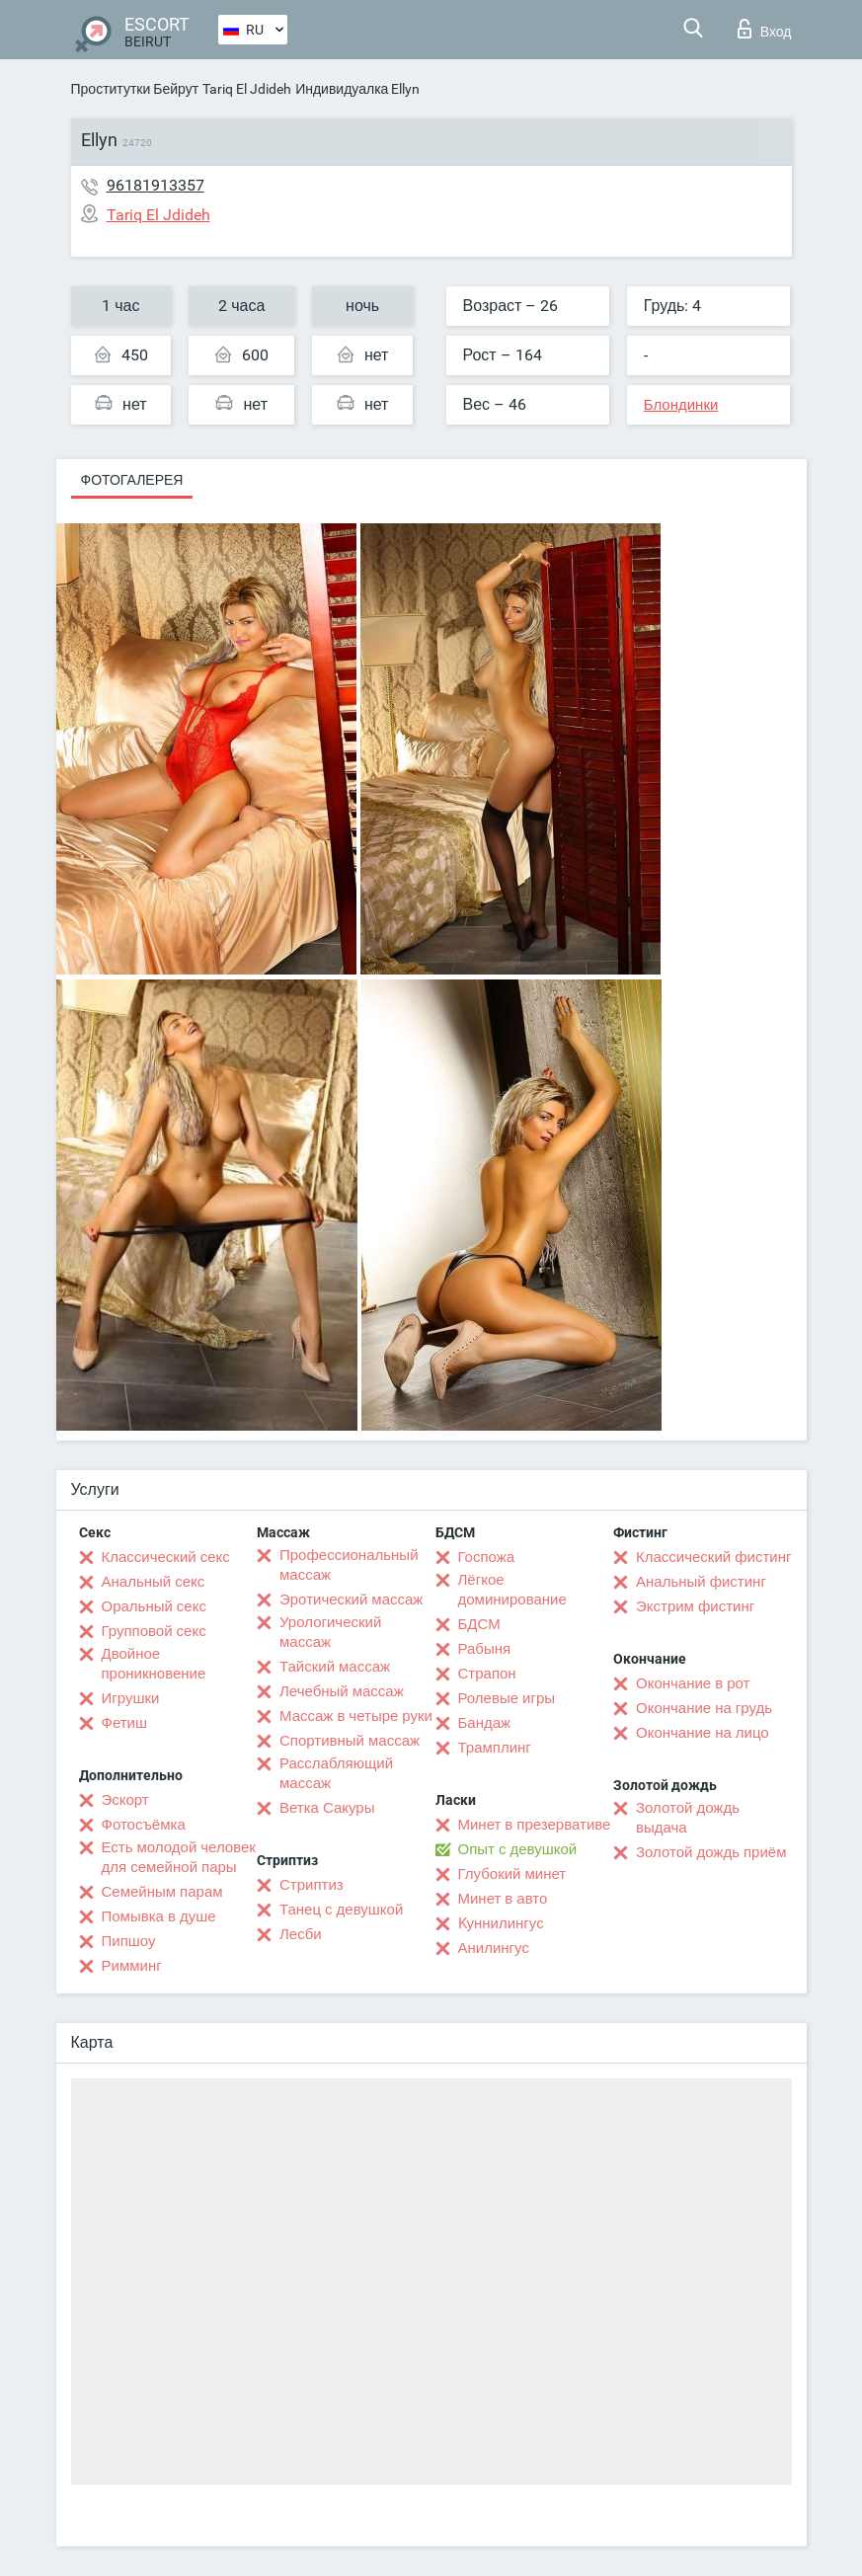 This screenshot has width=862, height=2576. I want to click on Тайский массаж, so click(334, 1667).